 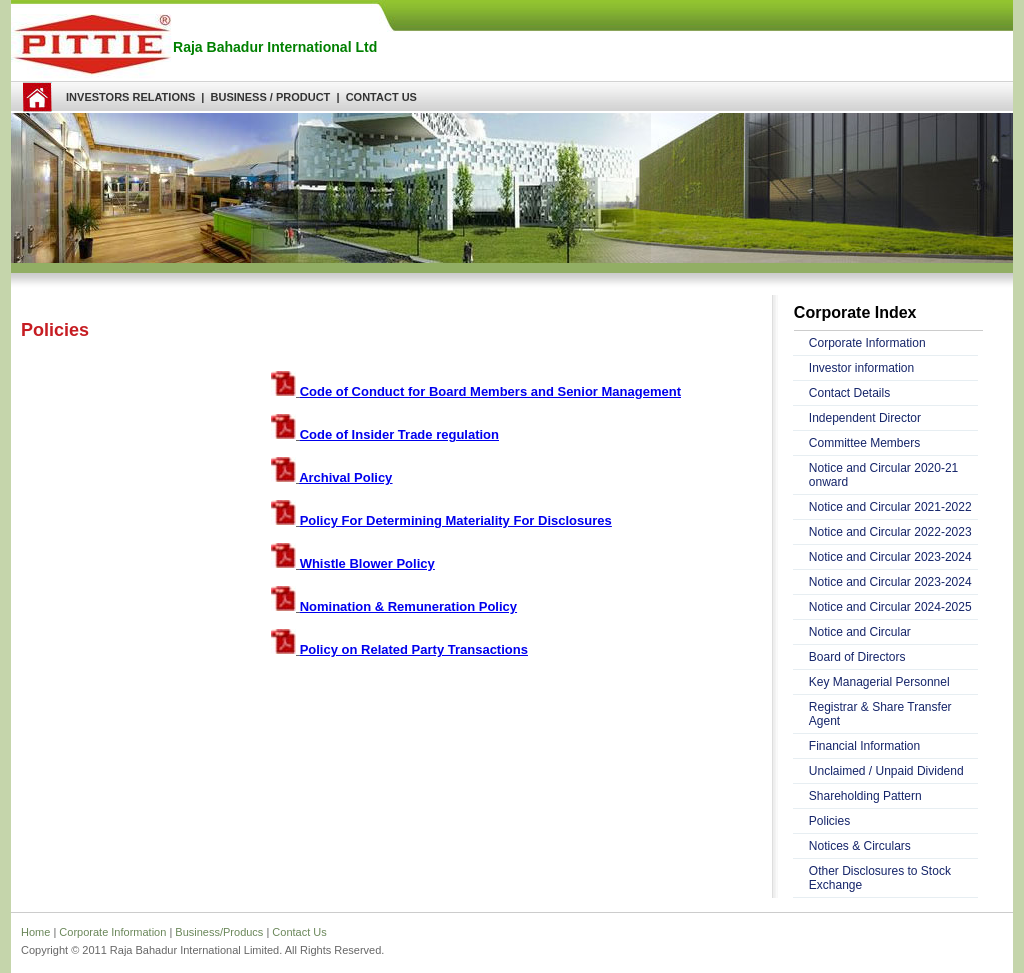 I want to click on Key Managerial Personnel, so click(x=879, y=682).